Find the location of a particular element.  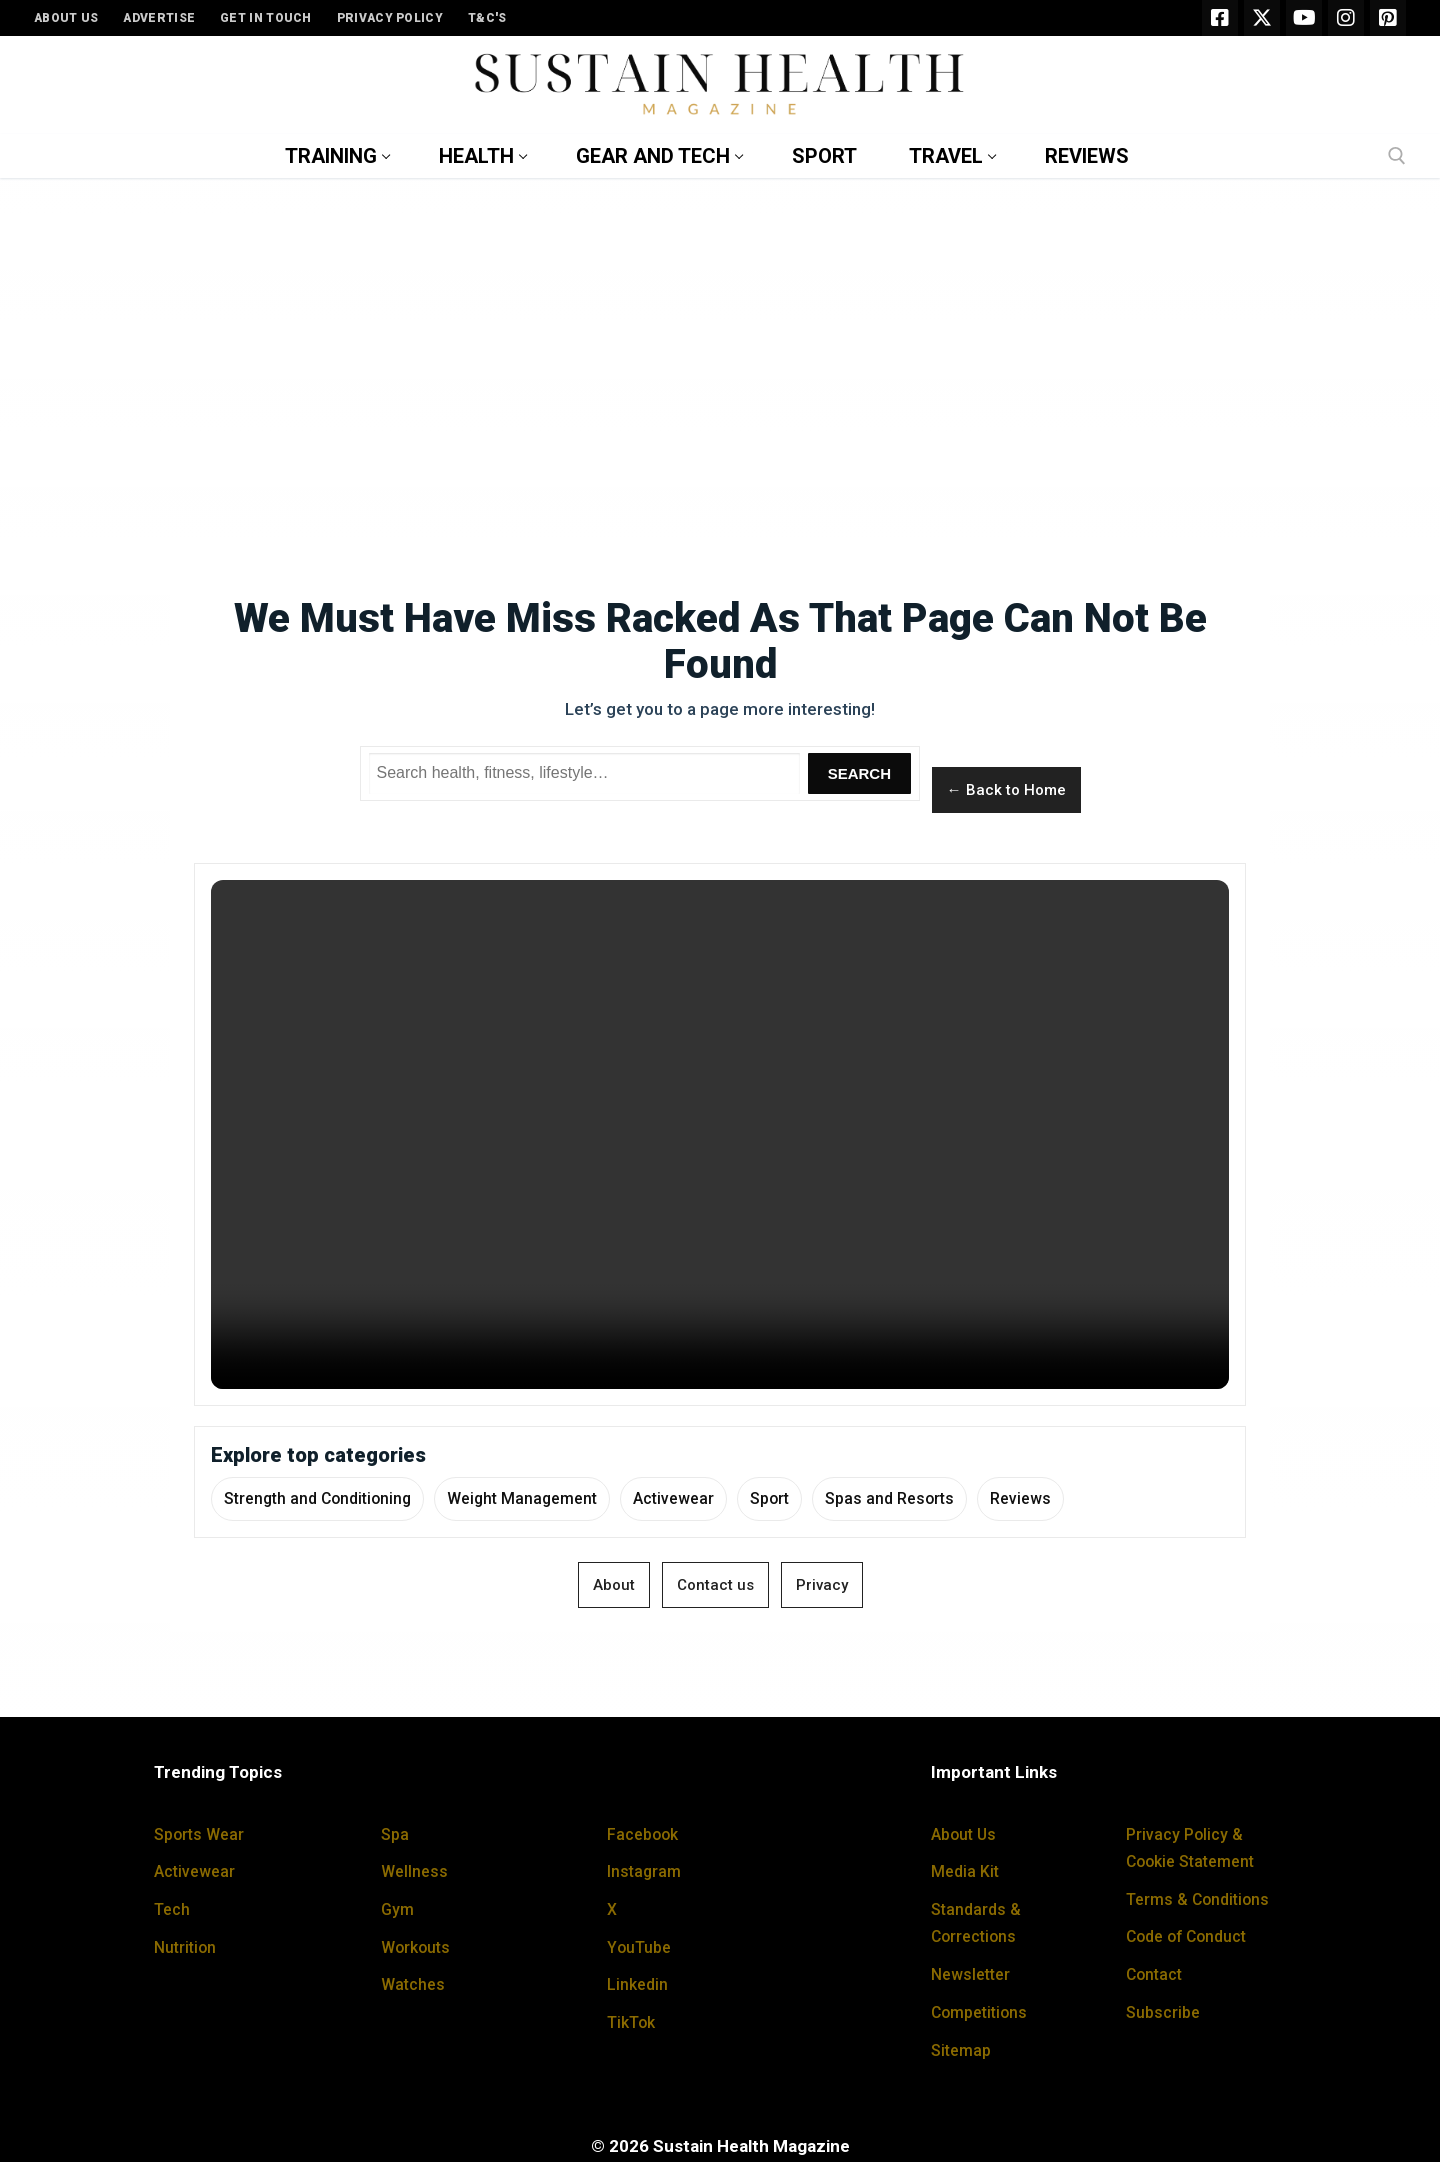

Media Kit is located at coordinates (966, 1873).